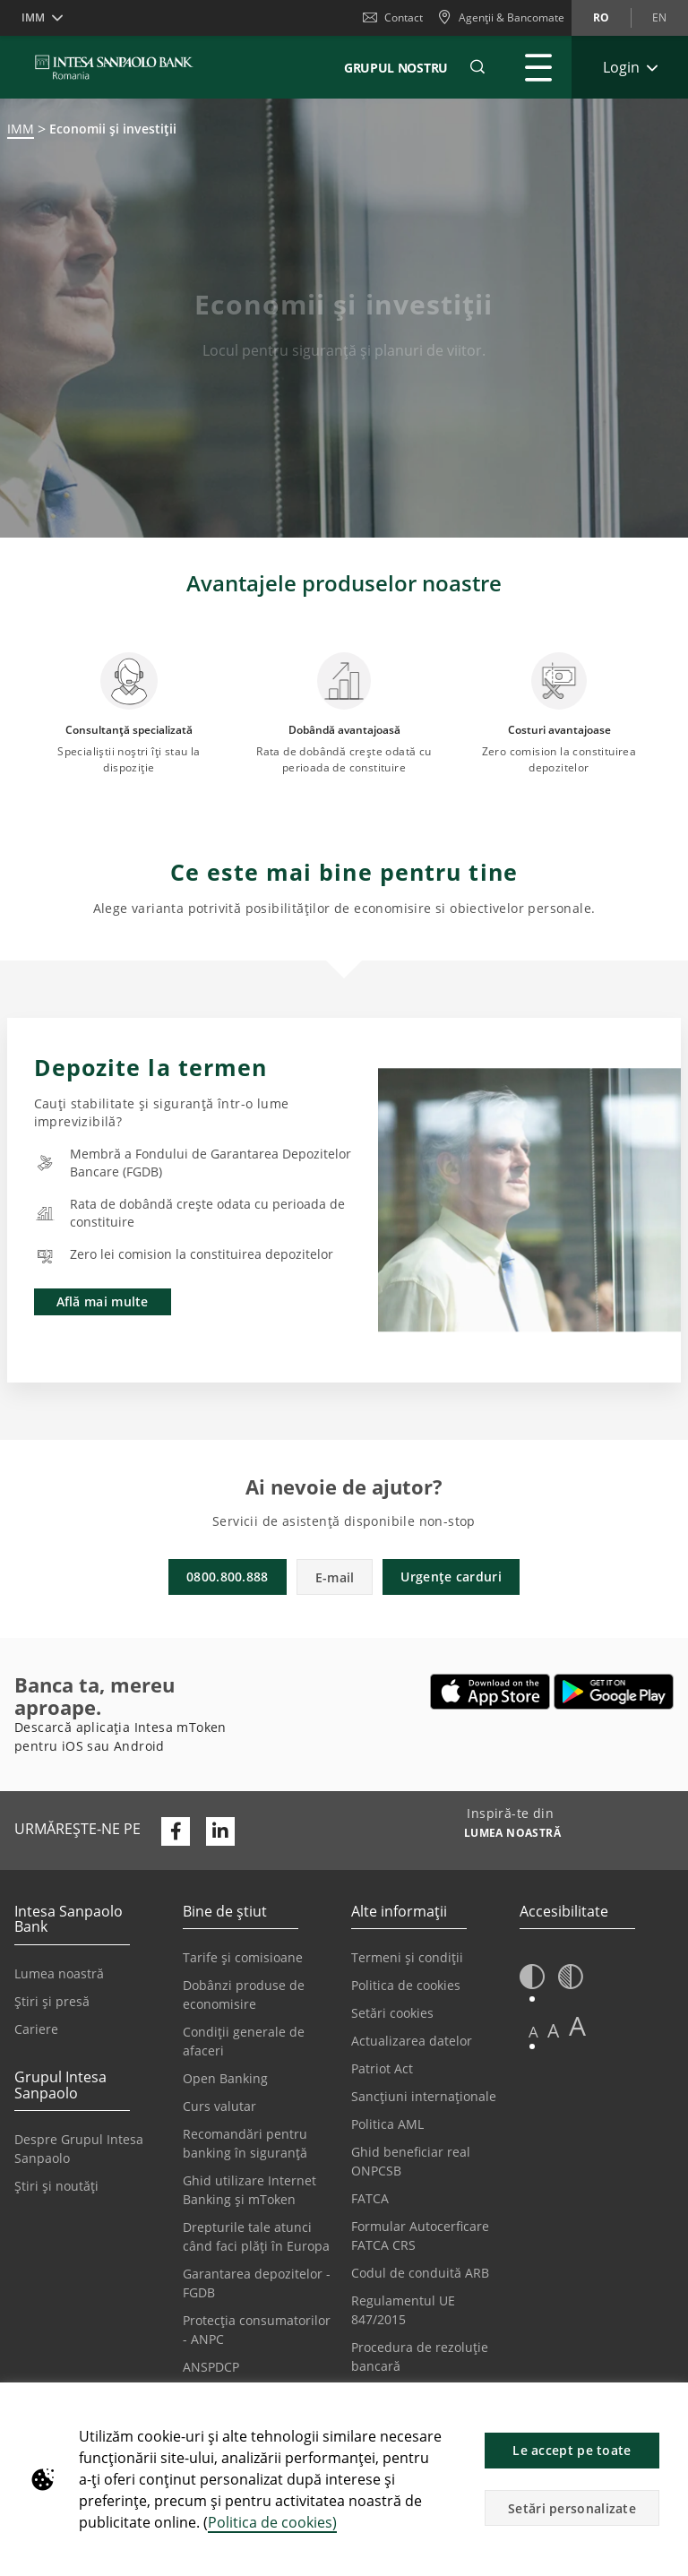 This screenshot has width=688, height=2576. What do you see at coordinates (20, 128) in the screenshot?
I see `IMM` at bounding box center [20, 128].